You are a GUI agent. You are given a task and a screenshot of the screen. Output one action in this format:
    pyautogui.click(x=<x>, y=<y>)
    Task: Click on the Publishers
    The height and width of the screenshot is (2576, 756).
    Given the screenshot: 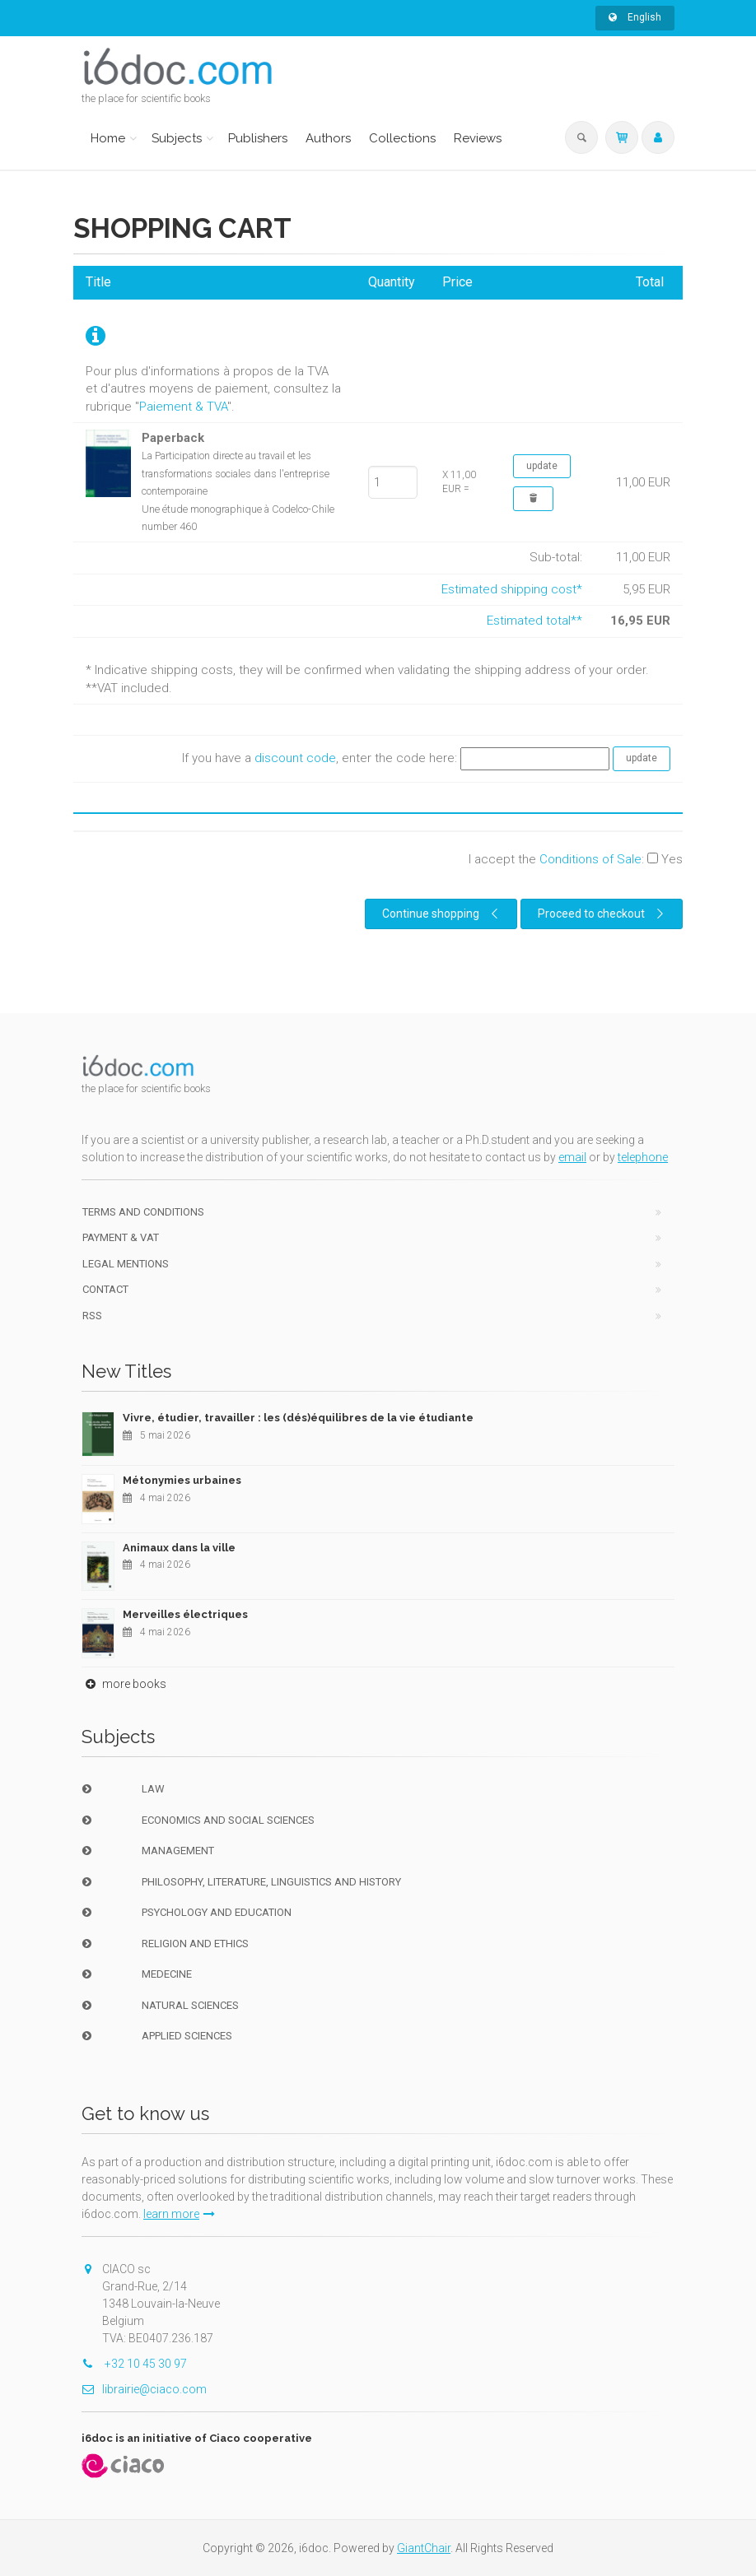 What is the action you would take?
    pyautogui.click(x=257, y=138)
    